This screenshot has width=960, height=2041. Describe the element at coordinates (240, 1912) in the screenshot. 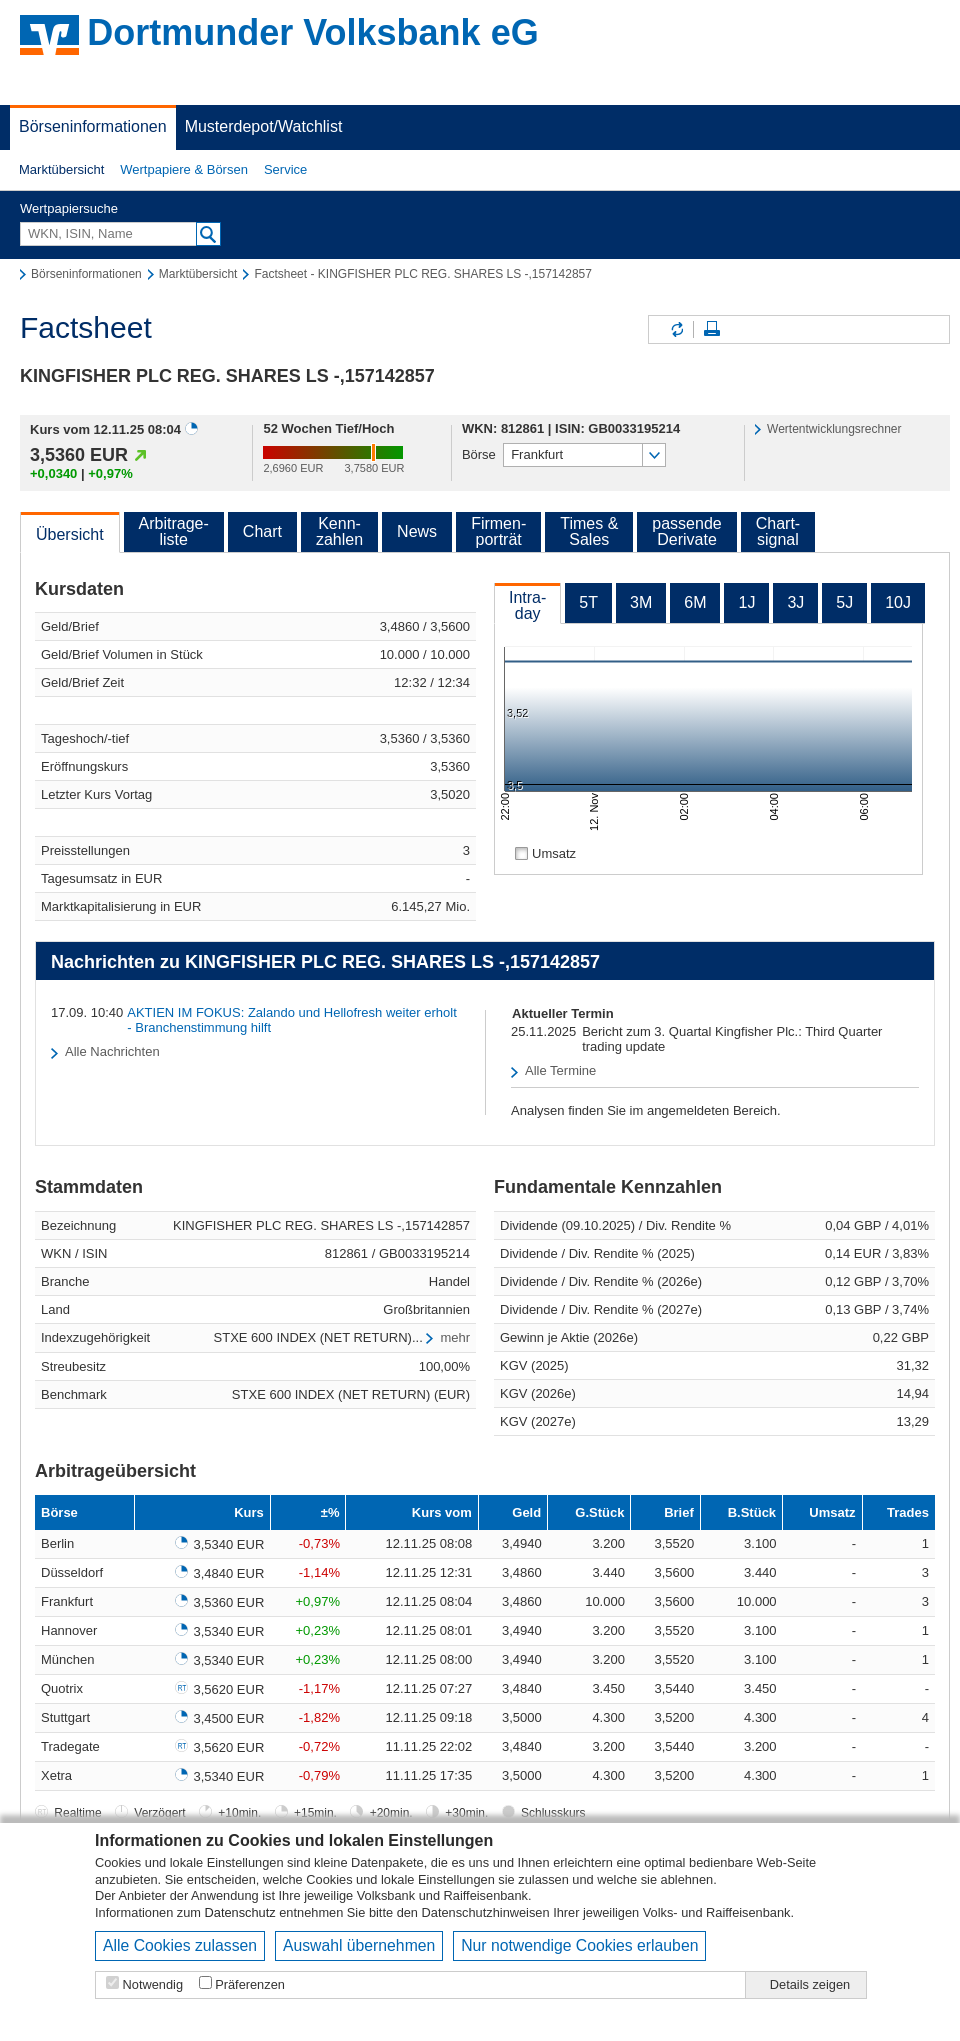

I see `Datenschutz` at that location.